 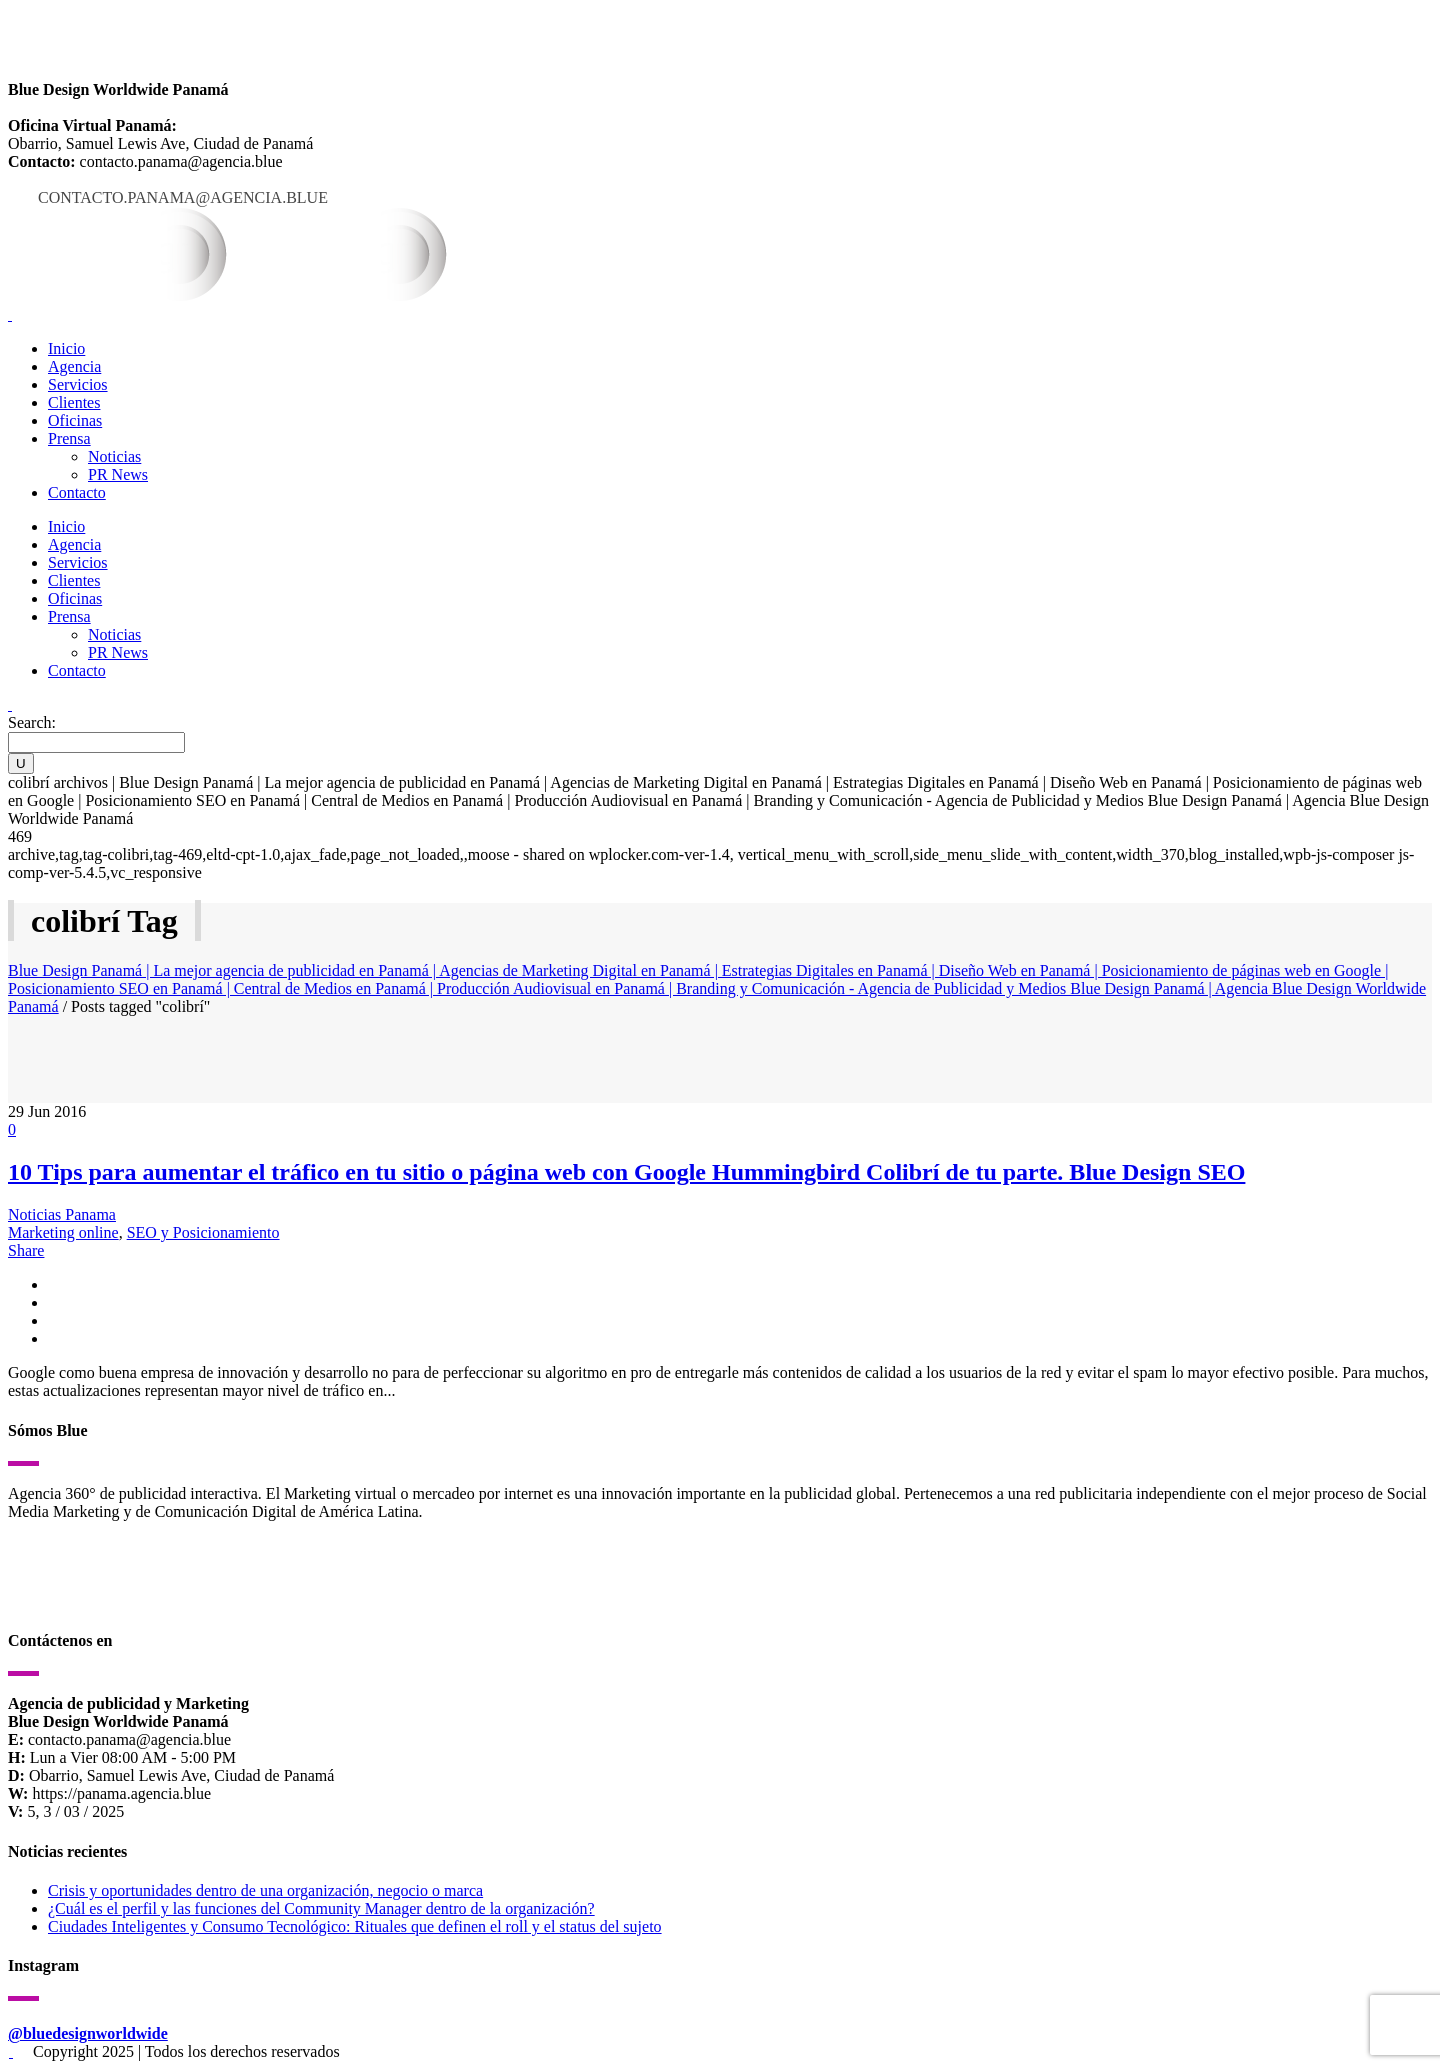 I want to click on Marketing online, so click(x=63, y=1232).